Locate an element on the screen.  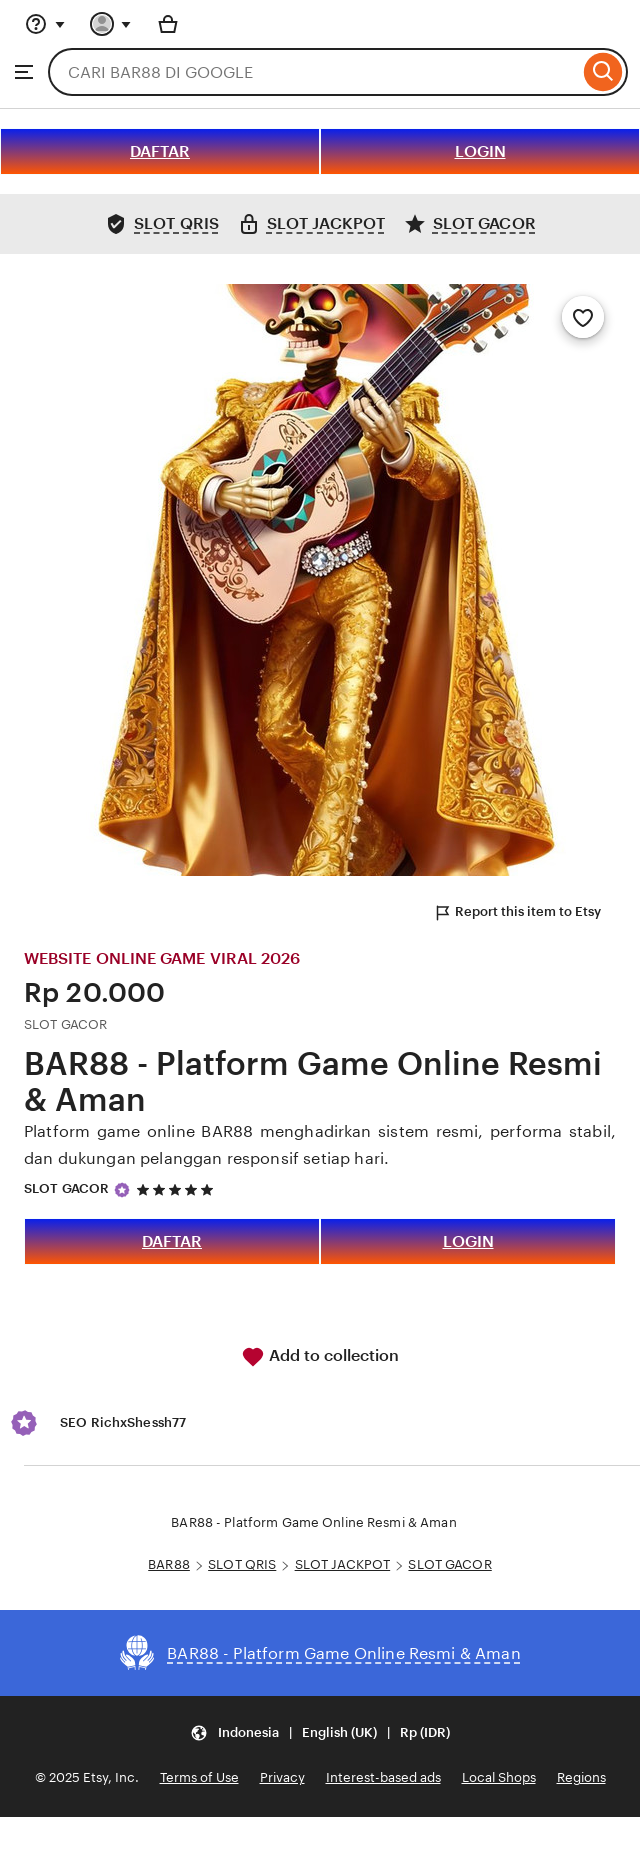
SLOT QRIS is located at coordinates (242, 1564).